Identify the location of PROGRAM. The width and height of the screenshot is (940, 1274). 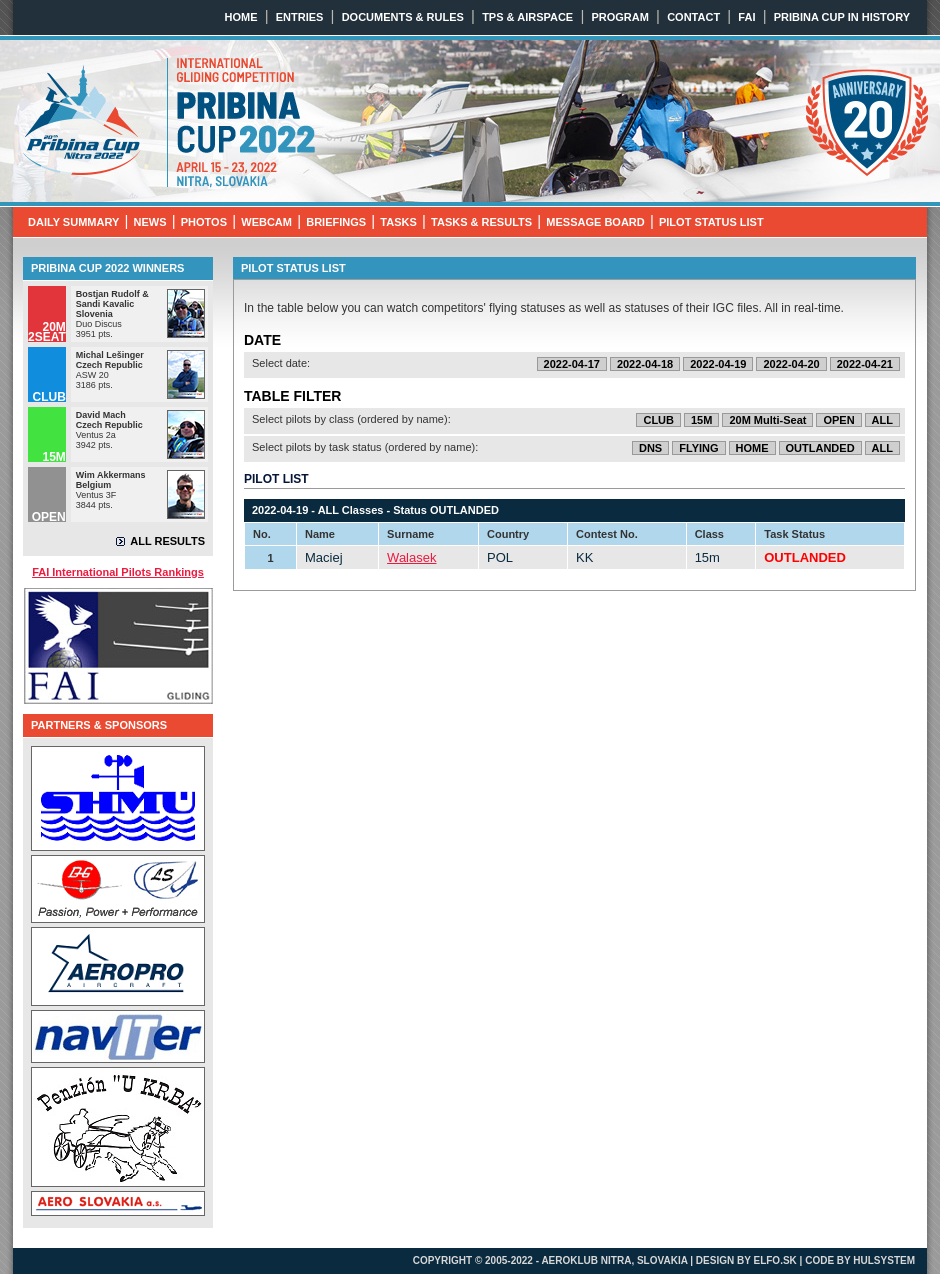
(619, 17).